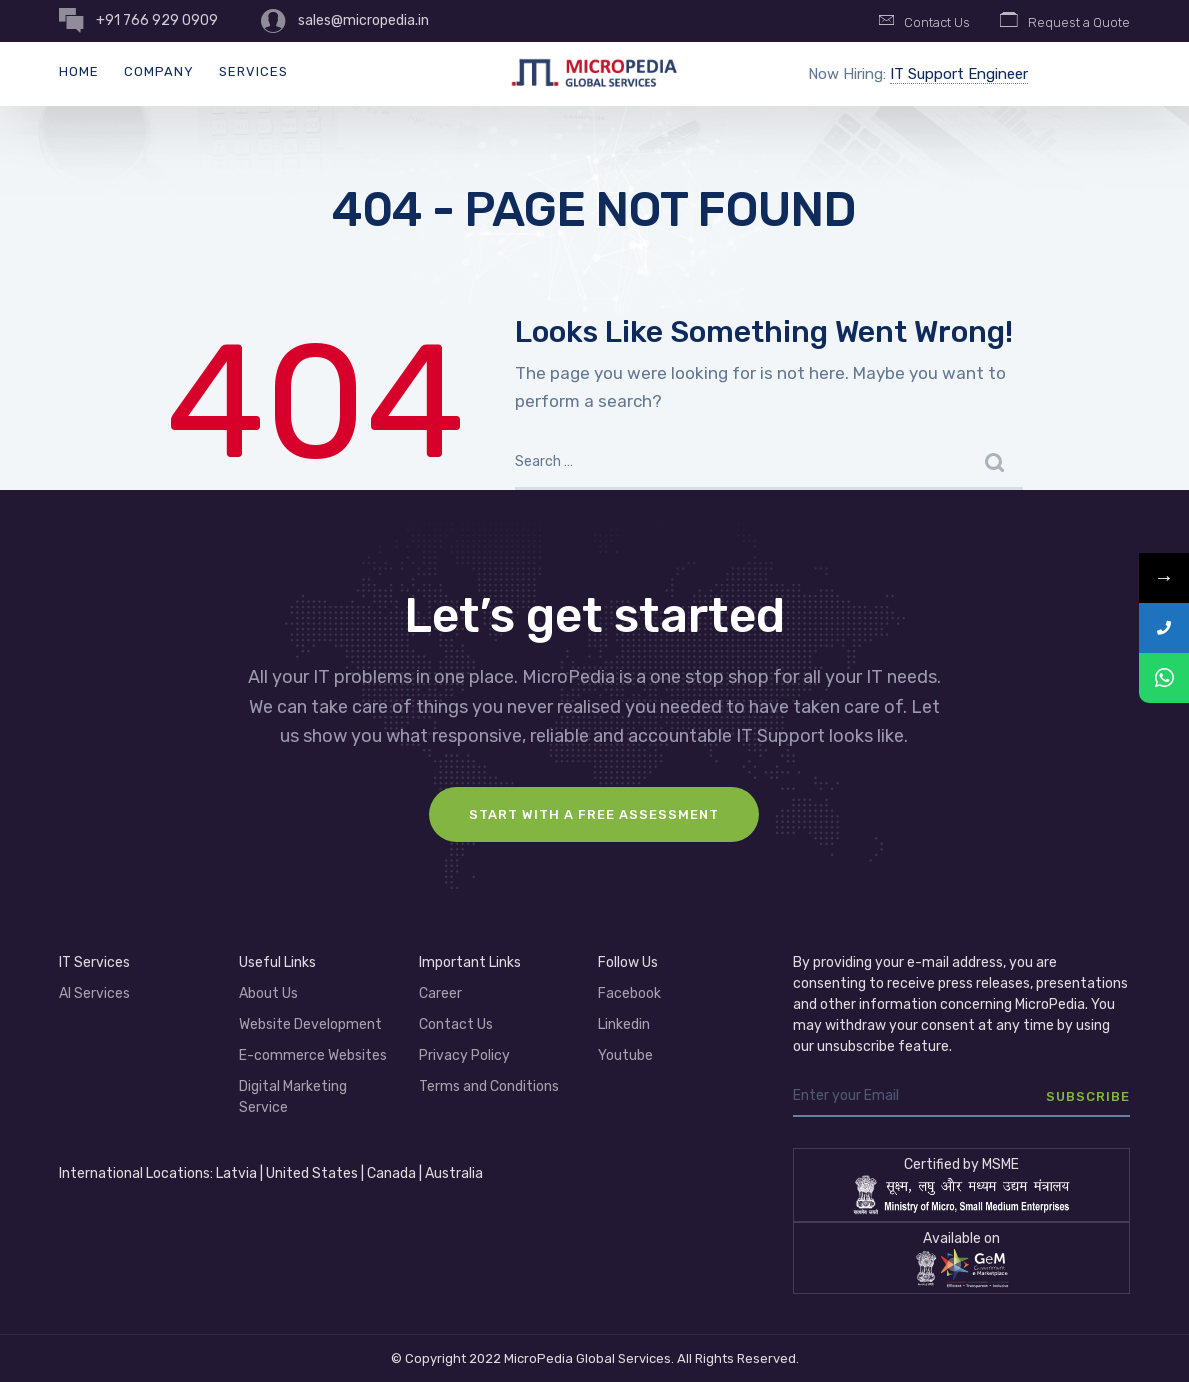 Image resolution: width=1189 pixels, height=1382 pixels. Describe the element at coordinates (253, 71) in the screenshot. I see `Services` at that location.